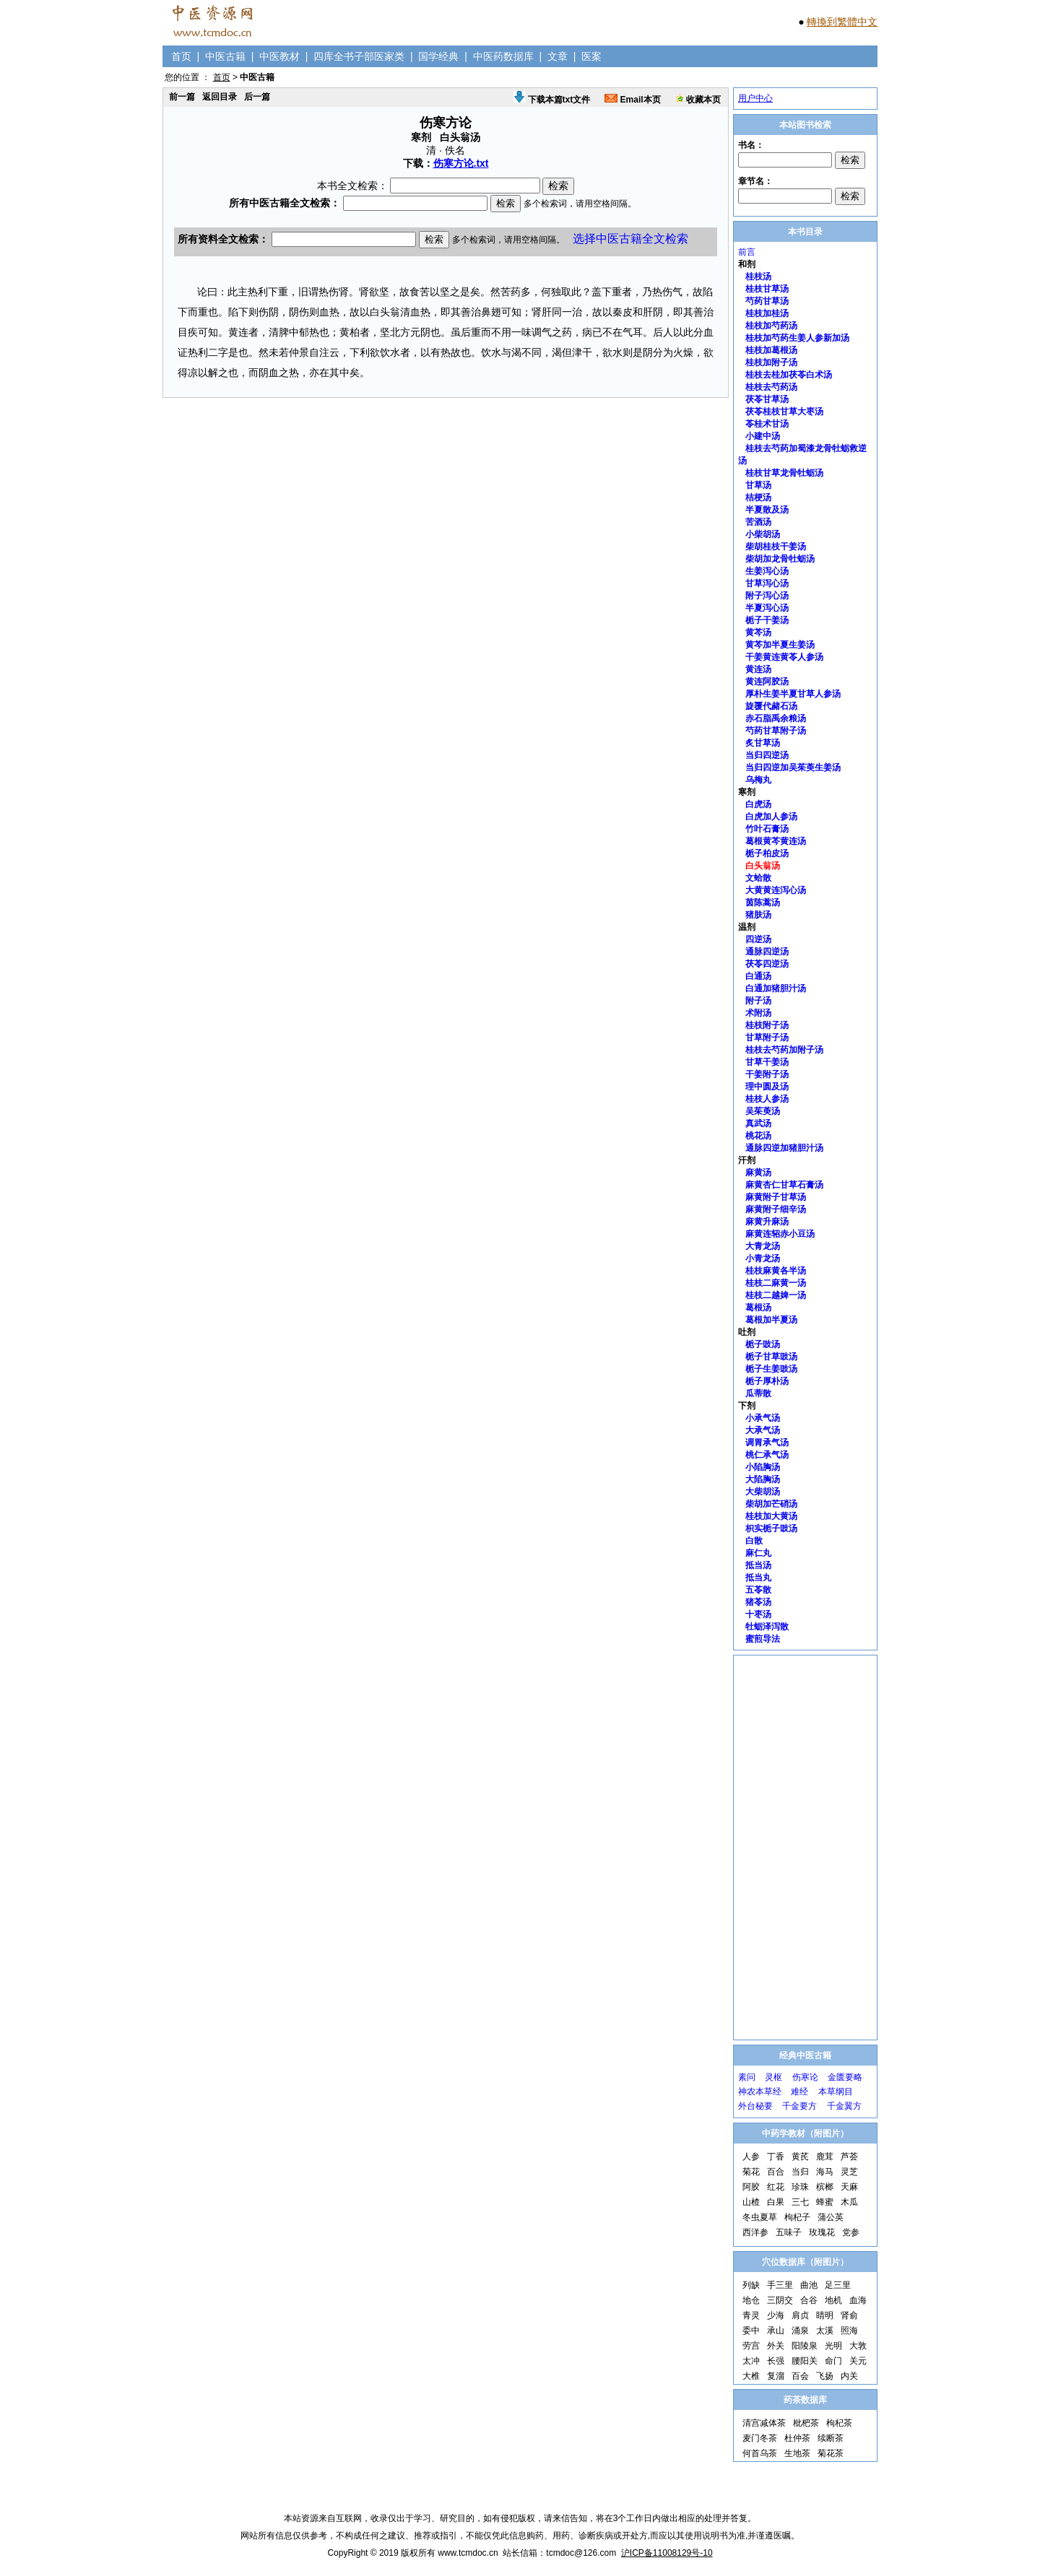 Image resolution: width=1040 pixels, height=2576 pixels. Describe the element at coordinates (762, 1246) in the screenshot. I see `大青龙汤` at that location.